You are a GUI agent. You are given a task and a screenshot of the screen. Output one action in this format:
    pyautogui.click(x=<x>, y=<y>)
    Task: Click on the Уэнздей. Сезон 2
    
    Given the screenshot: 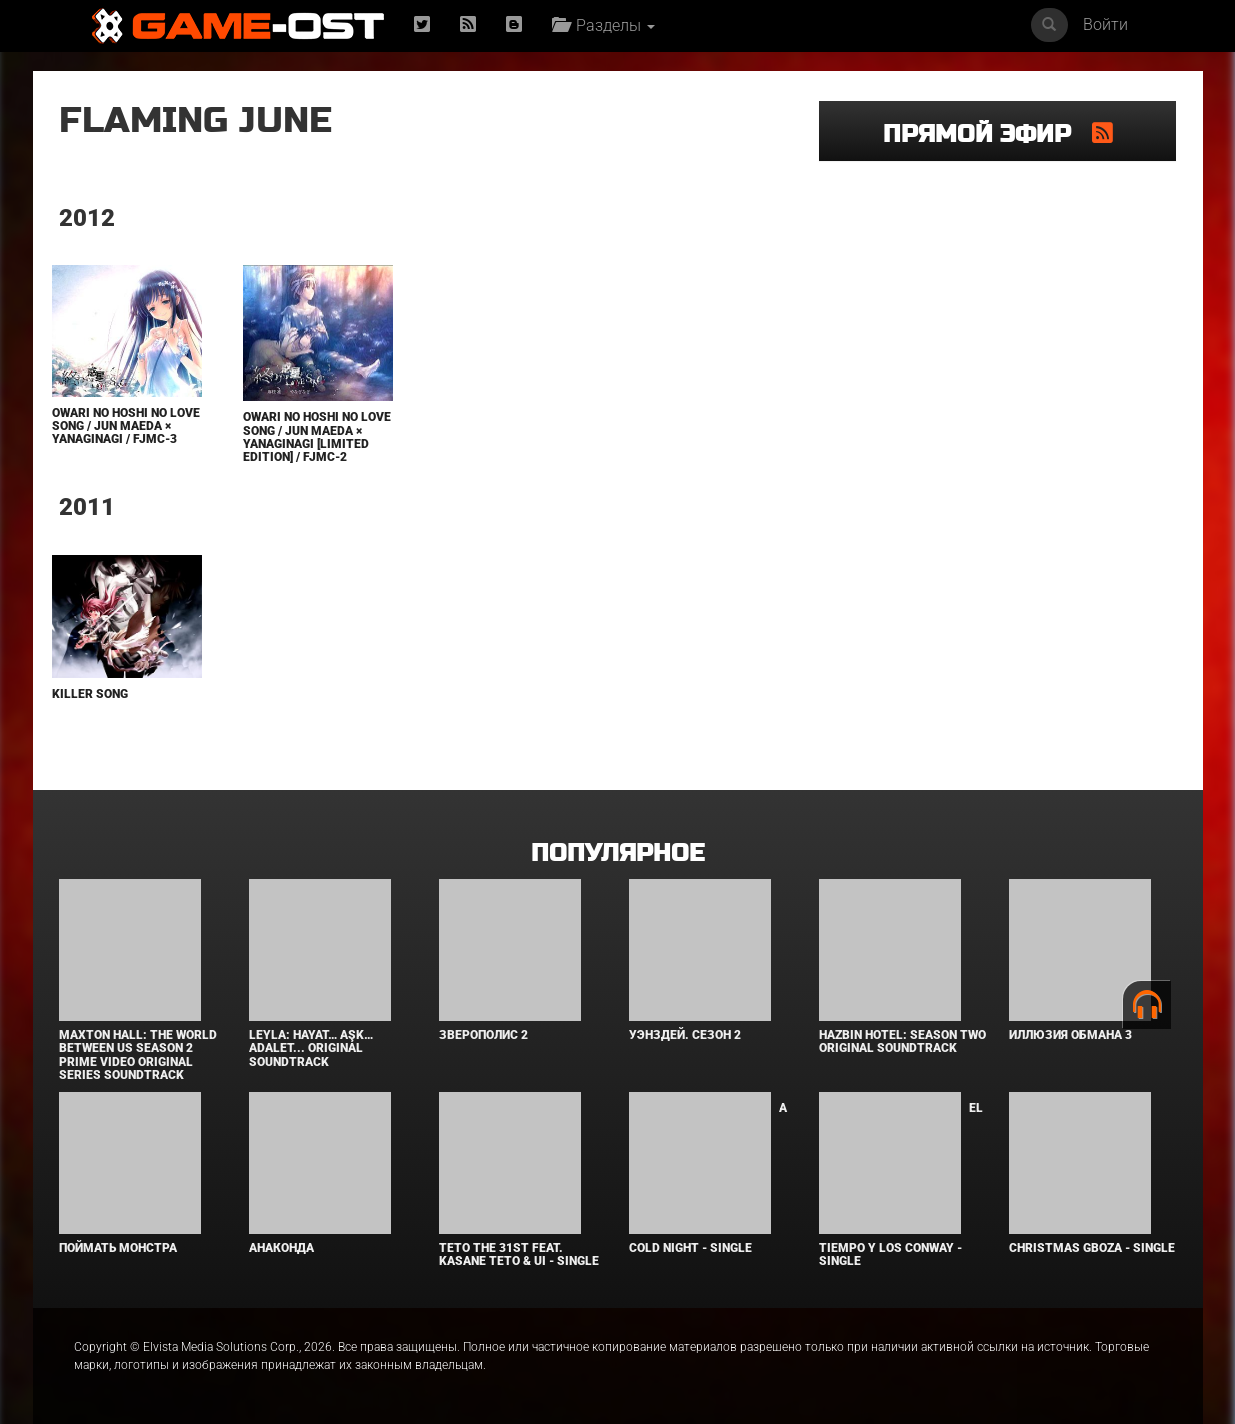 What is the action you would take?
    pyautogui.click(x=685, y=1035)
    